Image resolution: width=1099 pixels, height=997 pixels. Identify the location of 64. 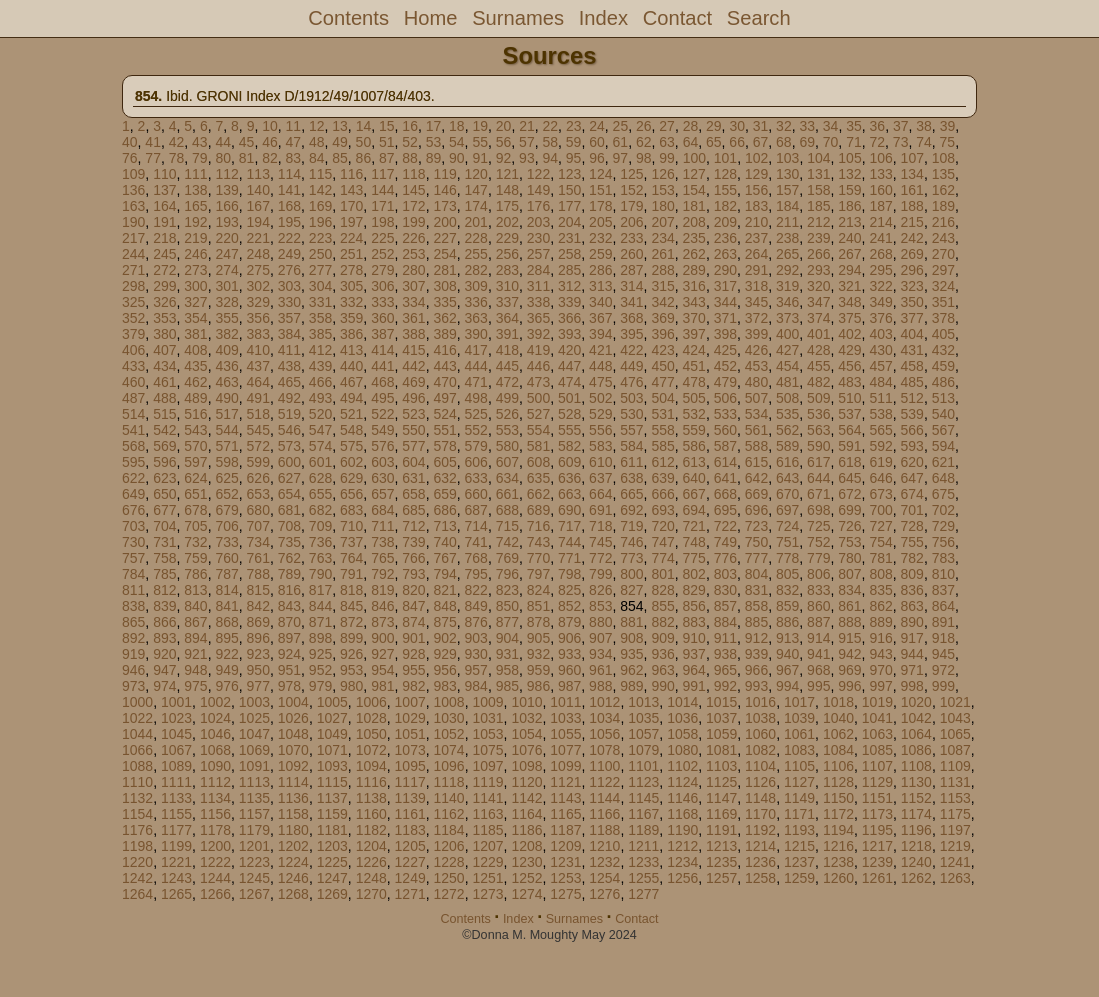
(691, 142).